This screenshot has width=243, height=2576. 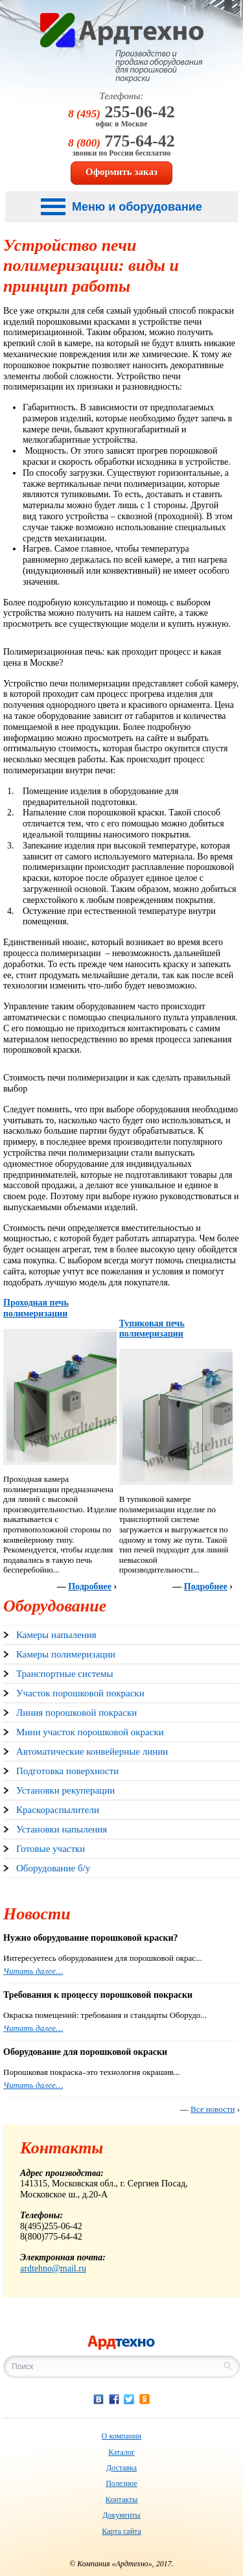 What do you see at coordinates (90, 1732) in the screenshot?
I see `Мини участок порошковой окраски` at bounding box center [90, 1732].